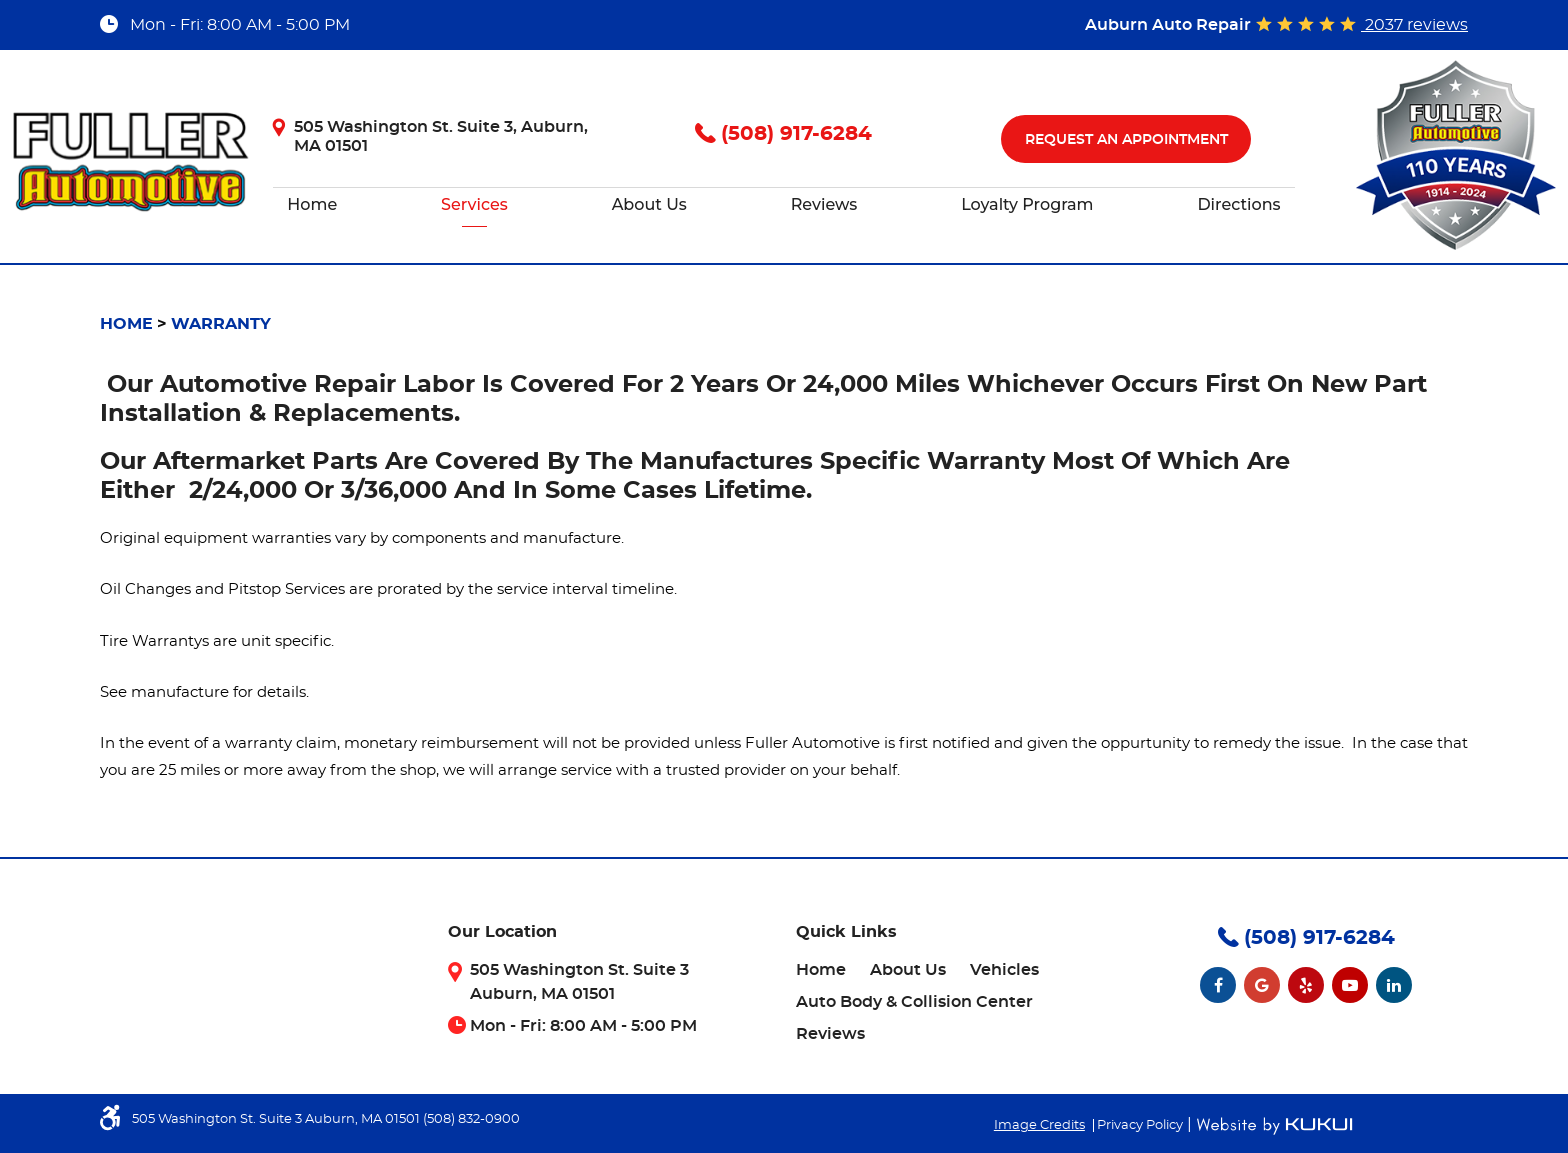 This screenshot has height=1153, width=1568. Describe the element at coordinates (1394, 985) in the screenshot. I see `LinkedIn` at that location.